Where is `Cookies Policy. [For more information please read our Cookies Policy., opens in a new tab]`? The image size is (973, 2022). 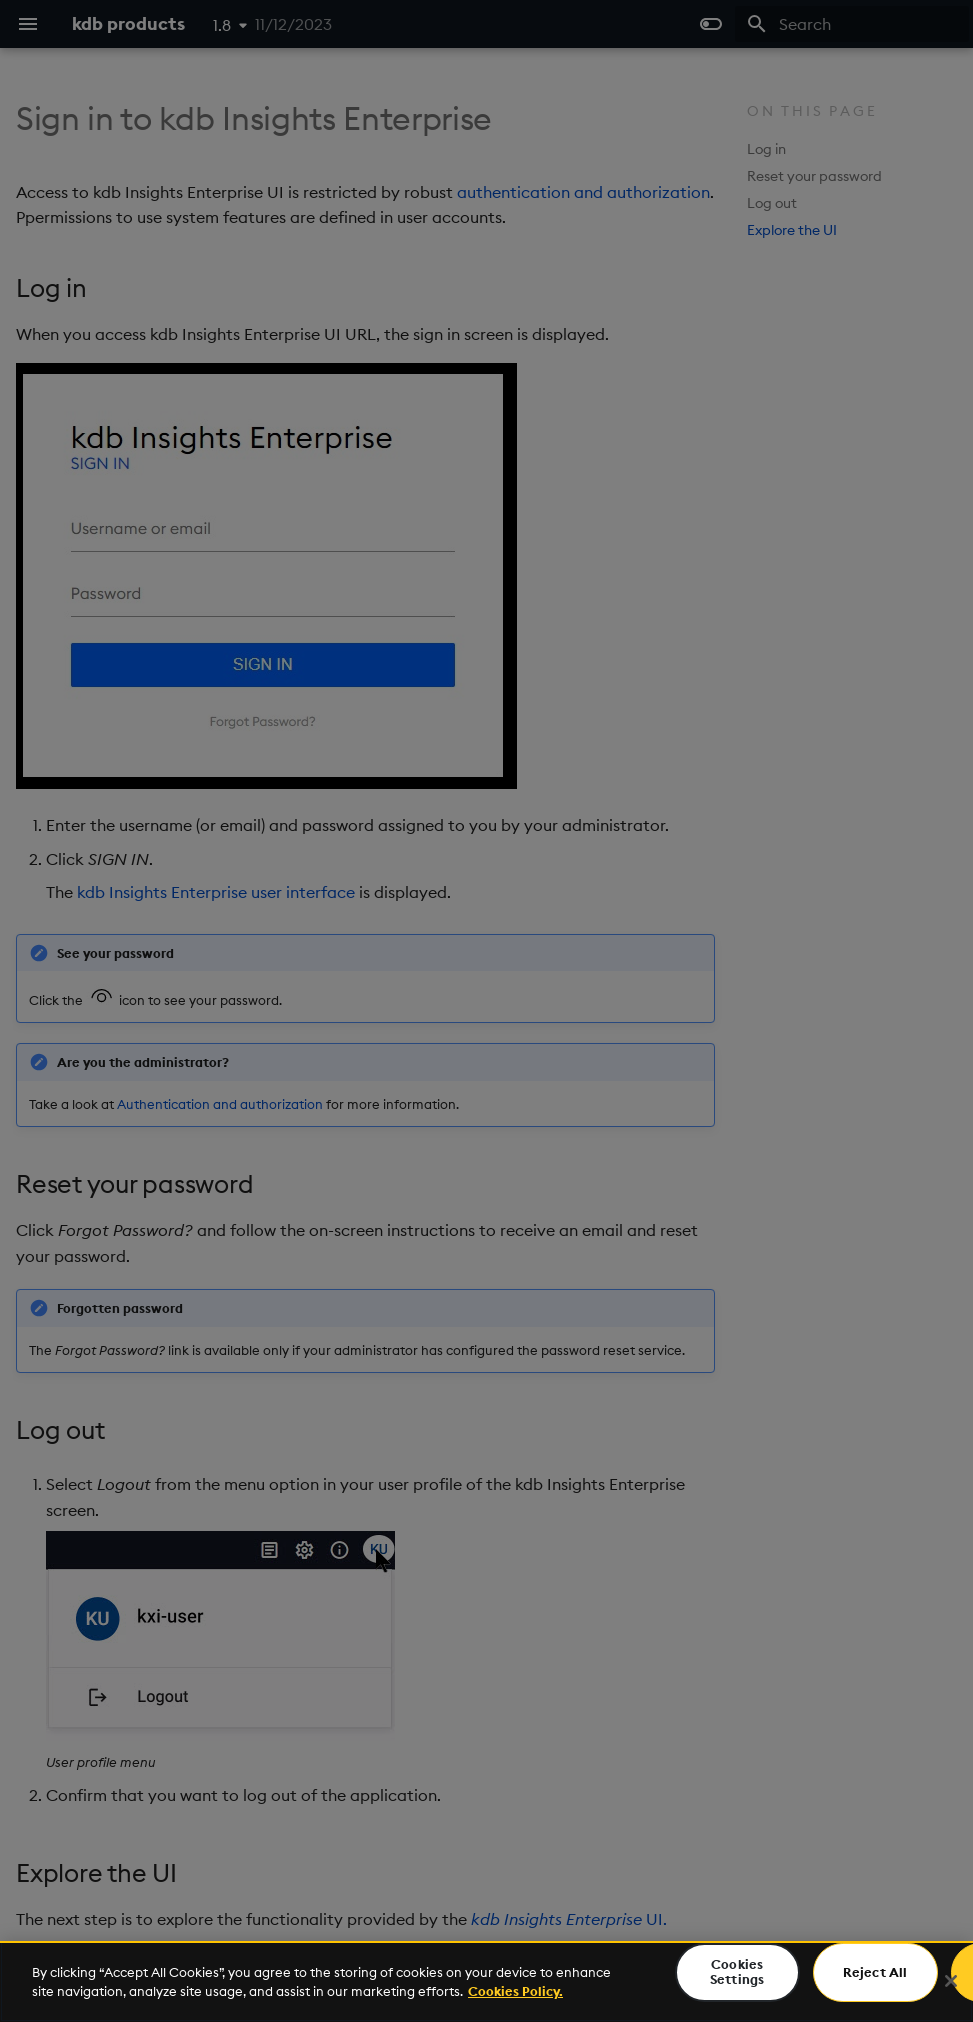 Cookies Policy. [For more information please read our Cookies Policy., opens in a new tab] is located at coordinates (515, 1991).